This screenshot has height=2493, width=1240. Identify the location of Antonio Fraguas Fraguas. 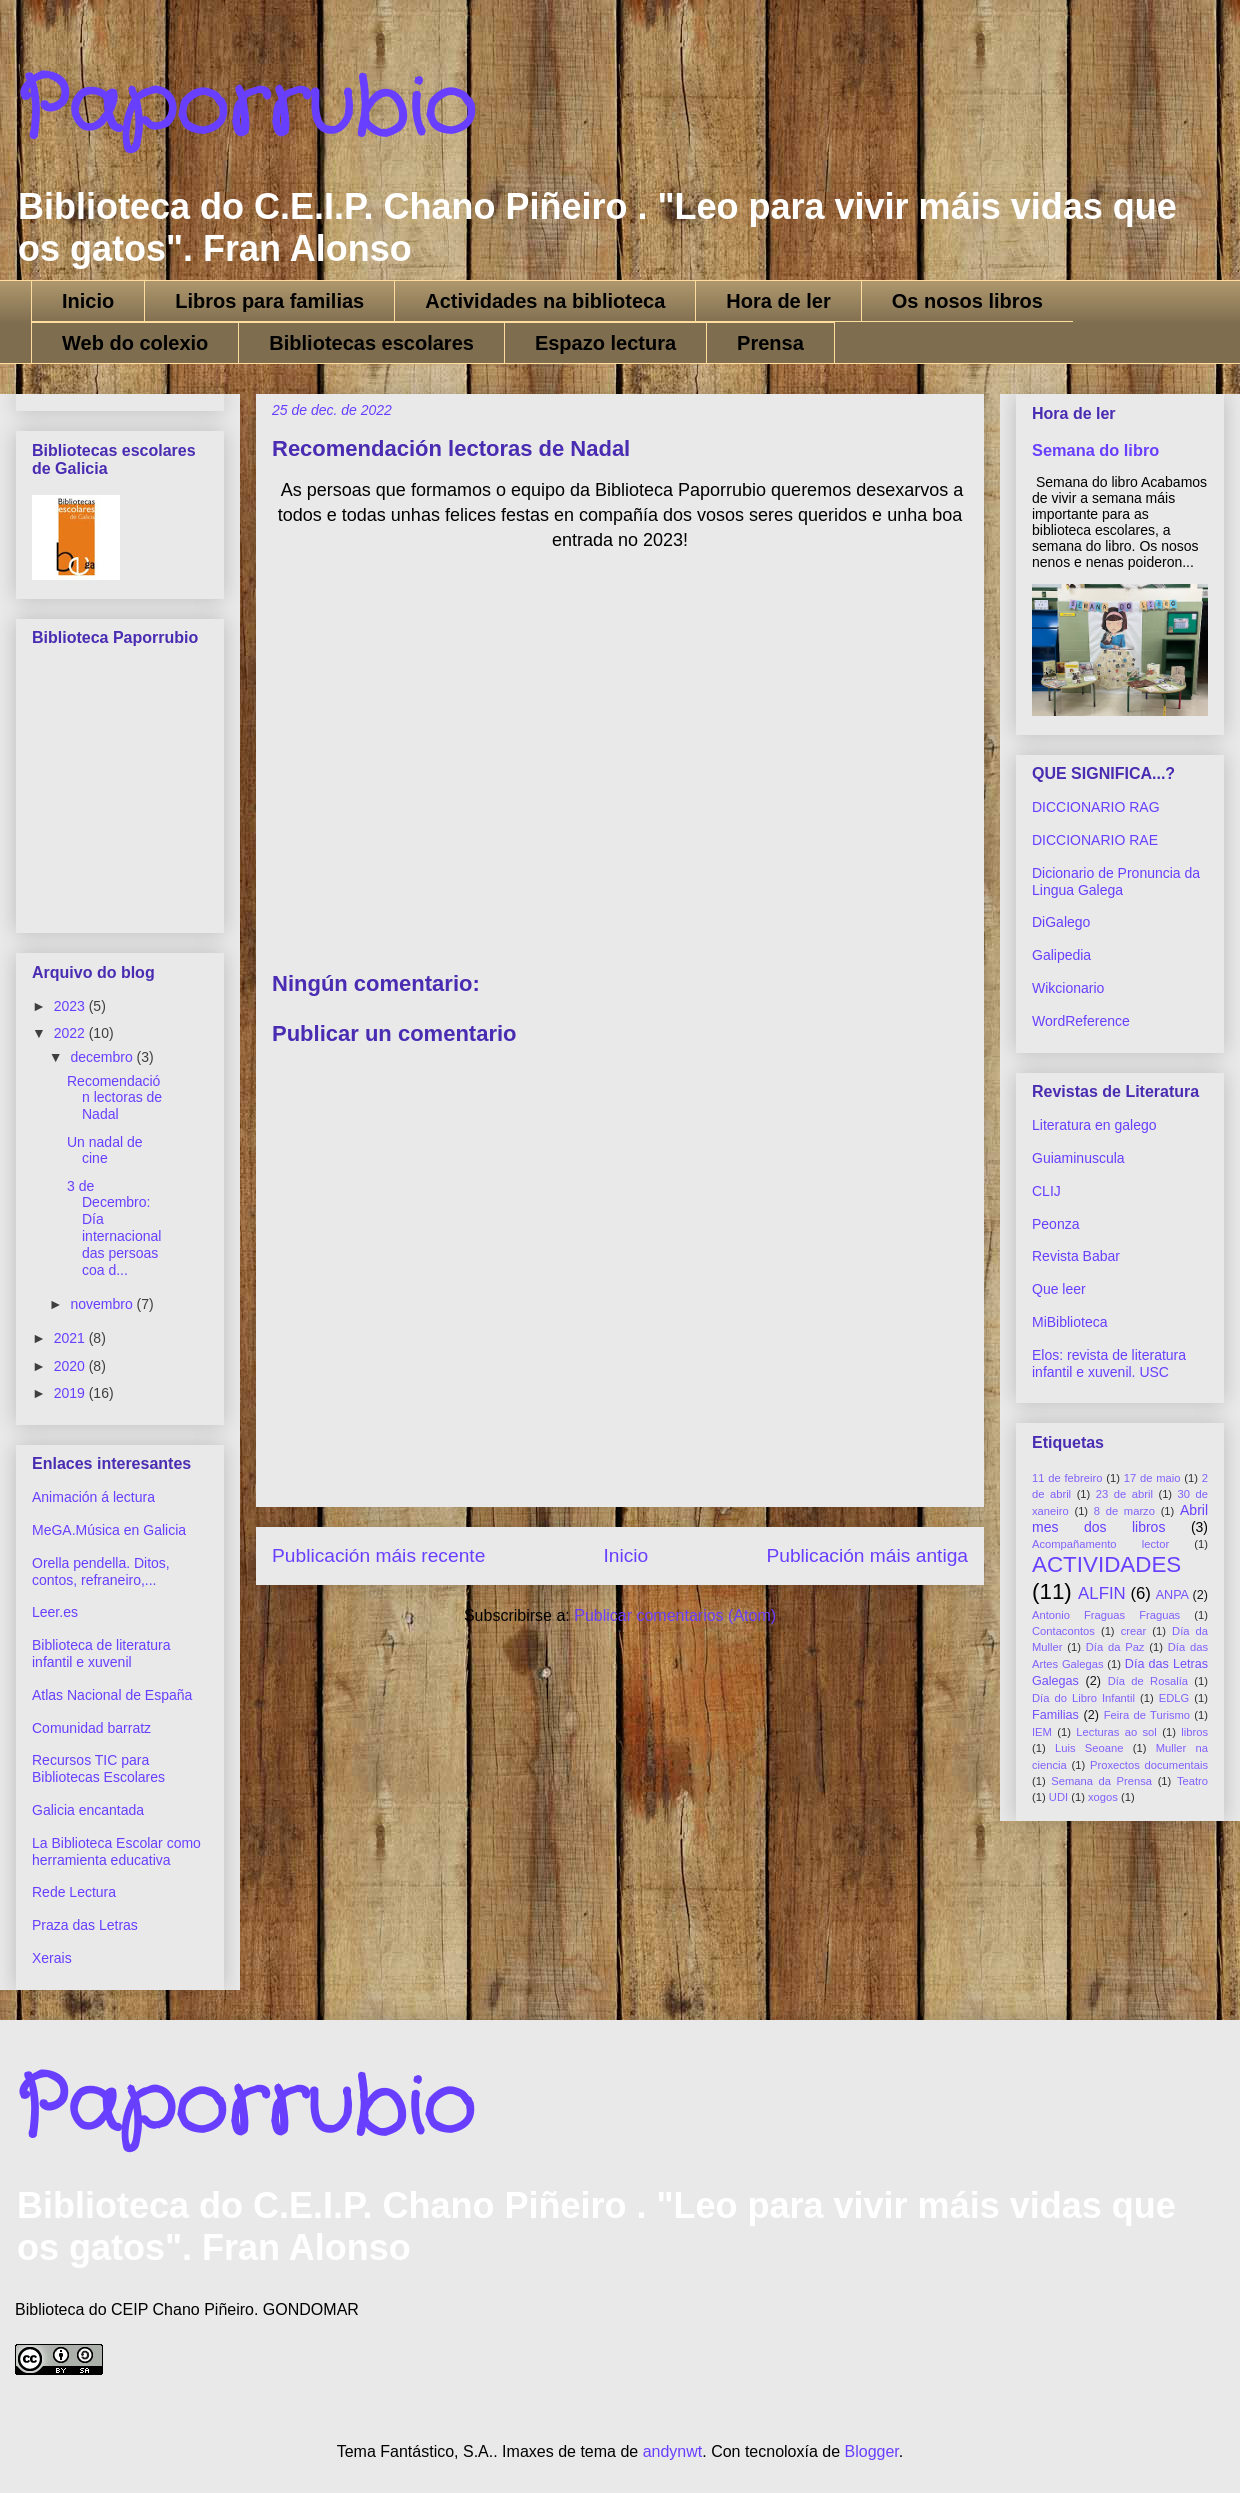
(1106, 1615).